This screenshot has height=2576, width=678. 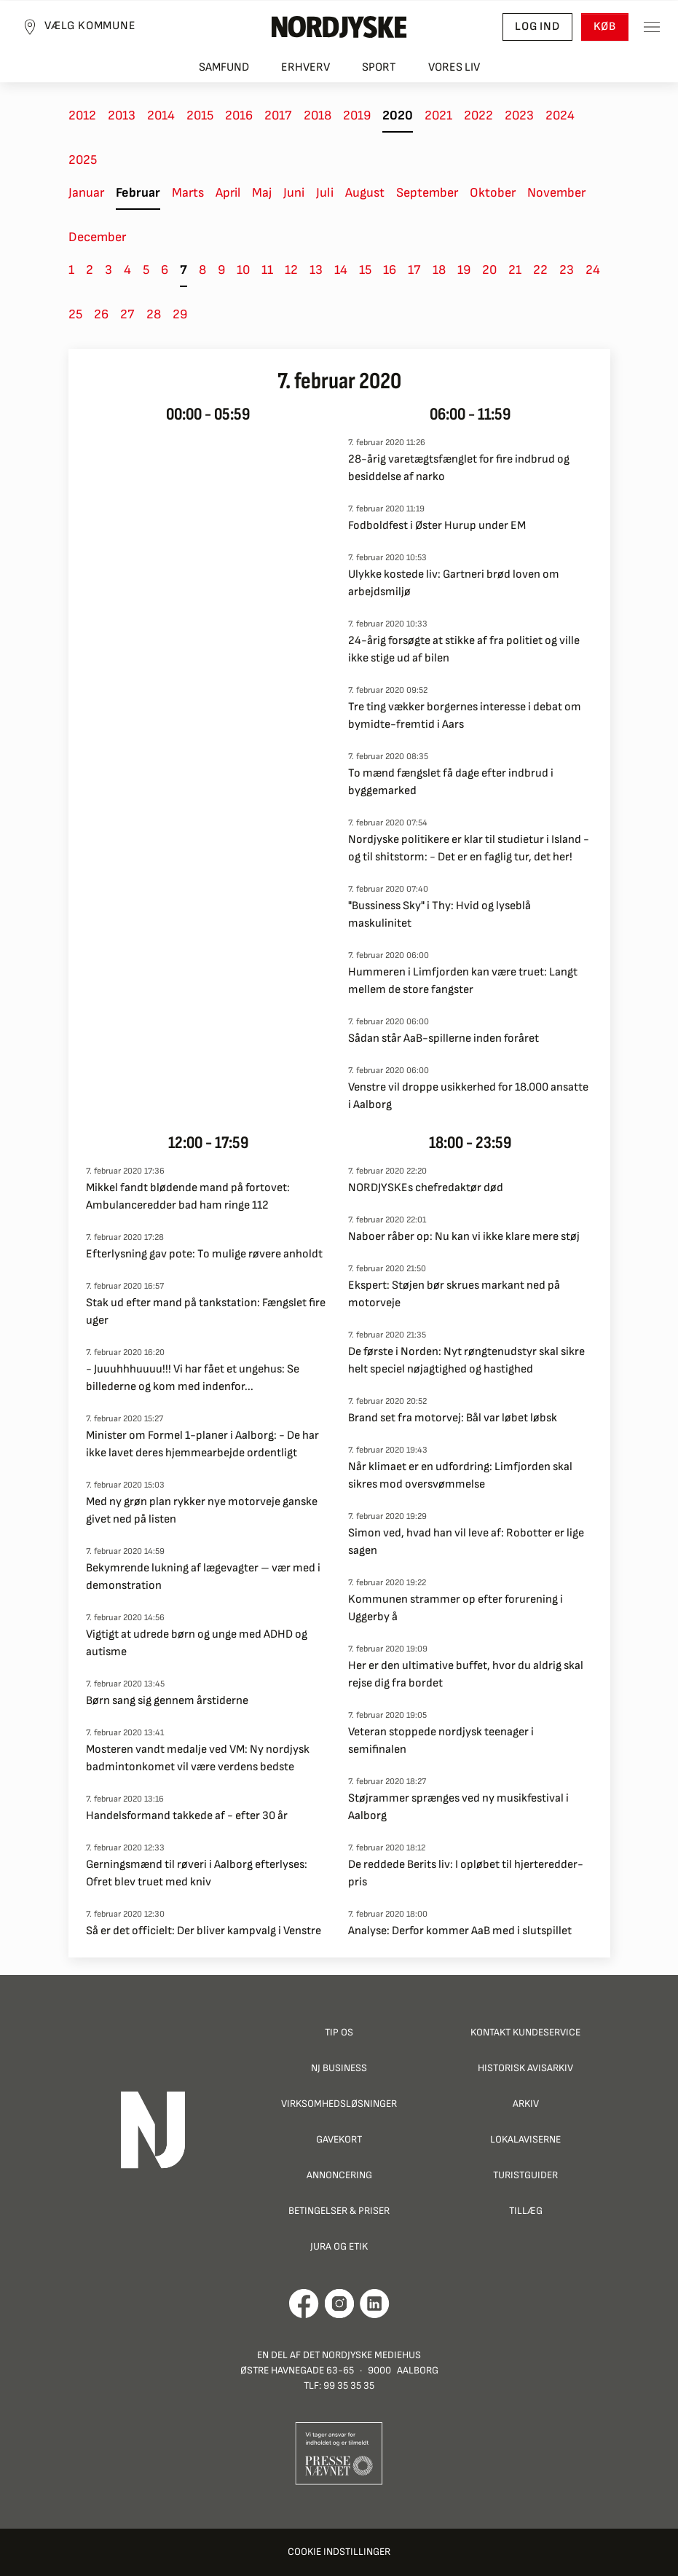 I want to click on Kontakt Kundeservice, so click(x=525, y=2032).